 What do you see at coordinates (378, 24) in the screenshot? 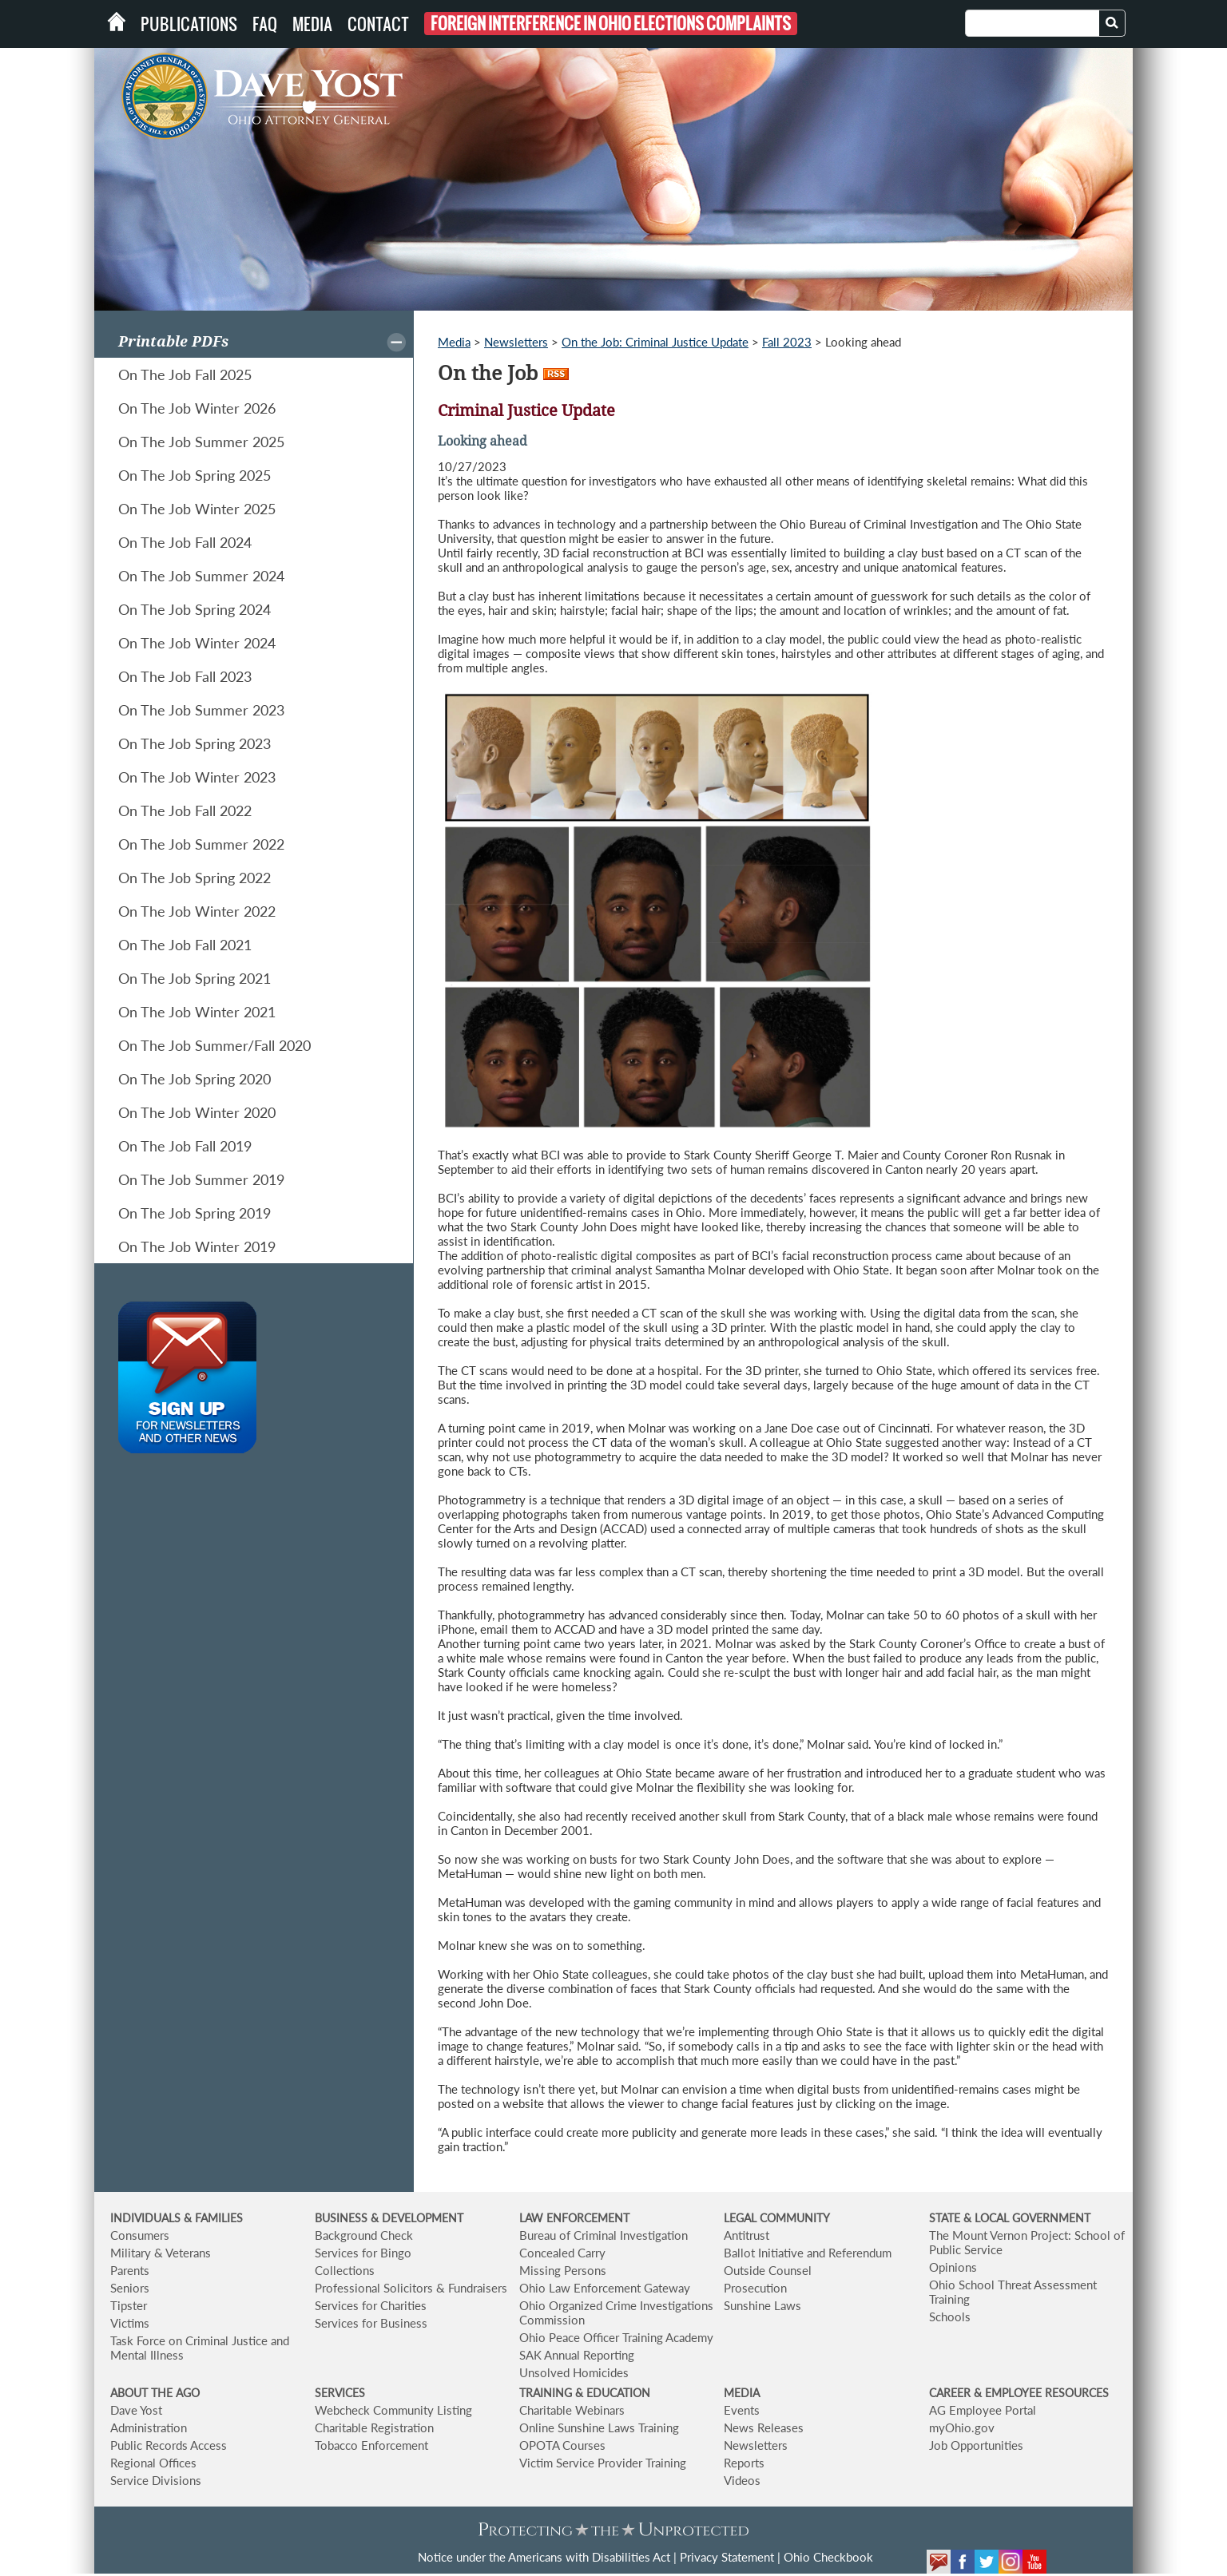
I see `Contact` at bounding box center [378, 24].